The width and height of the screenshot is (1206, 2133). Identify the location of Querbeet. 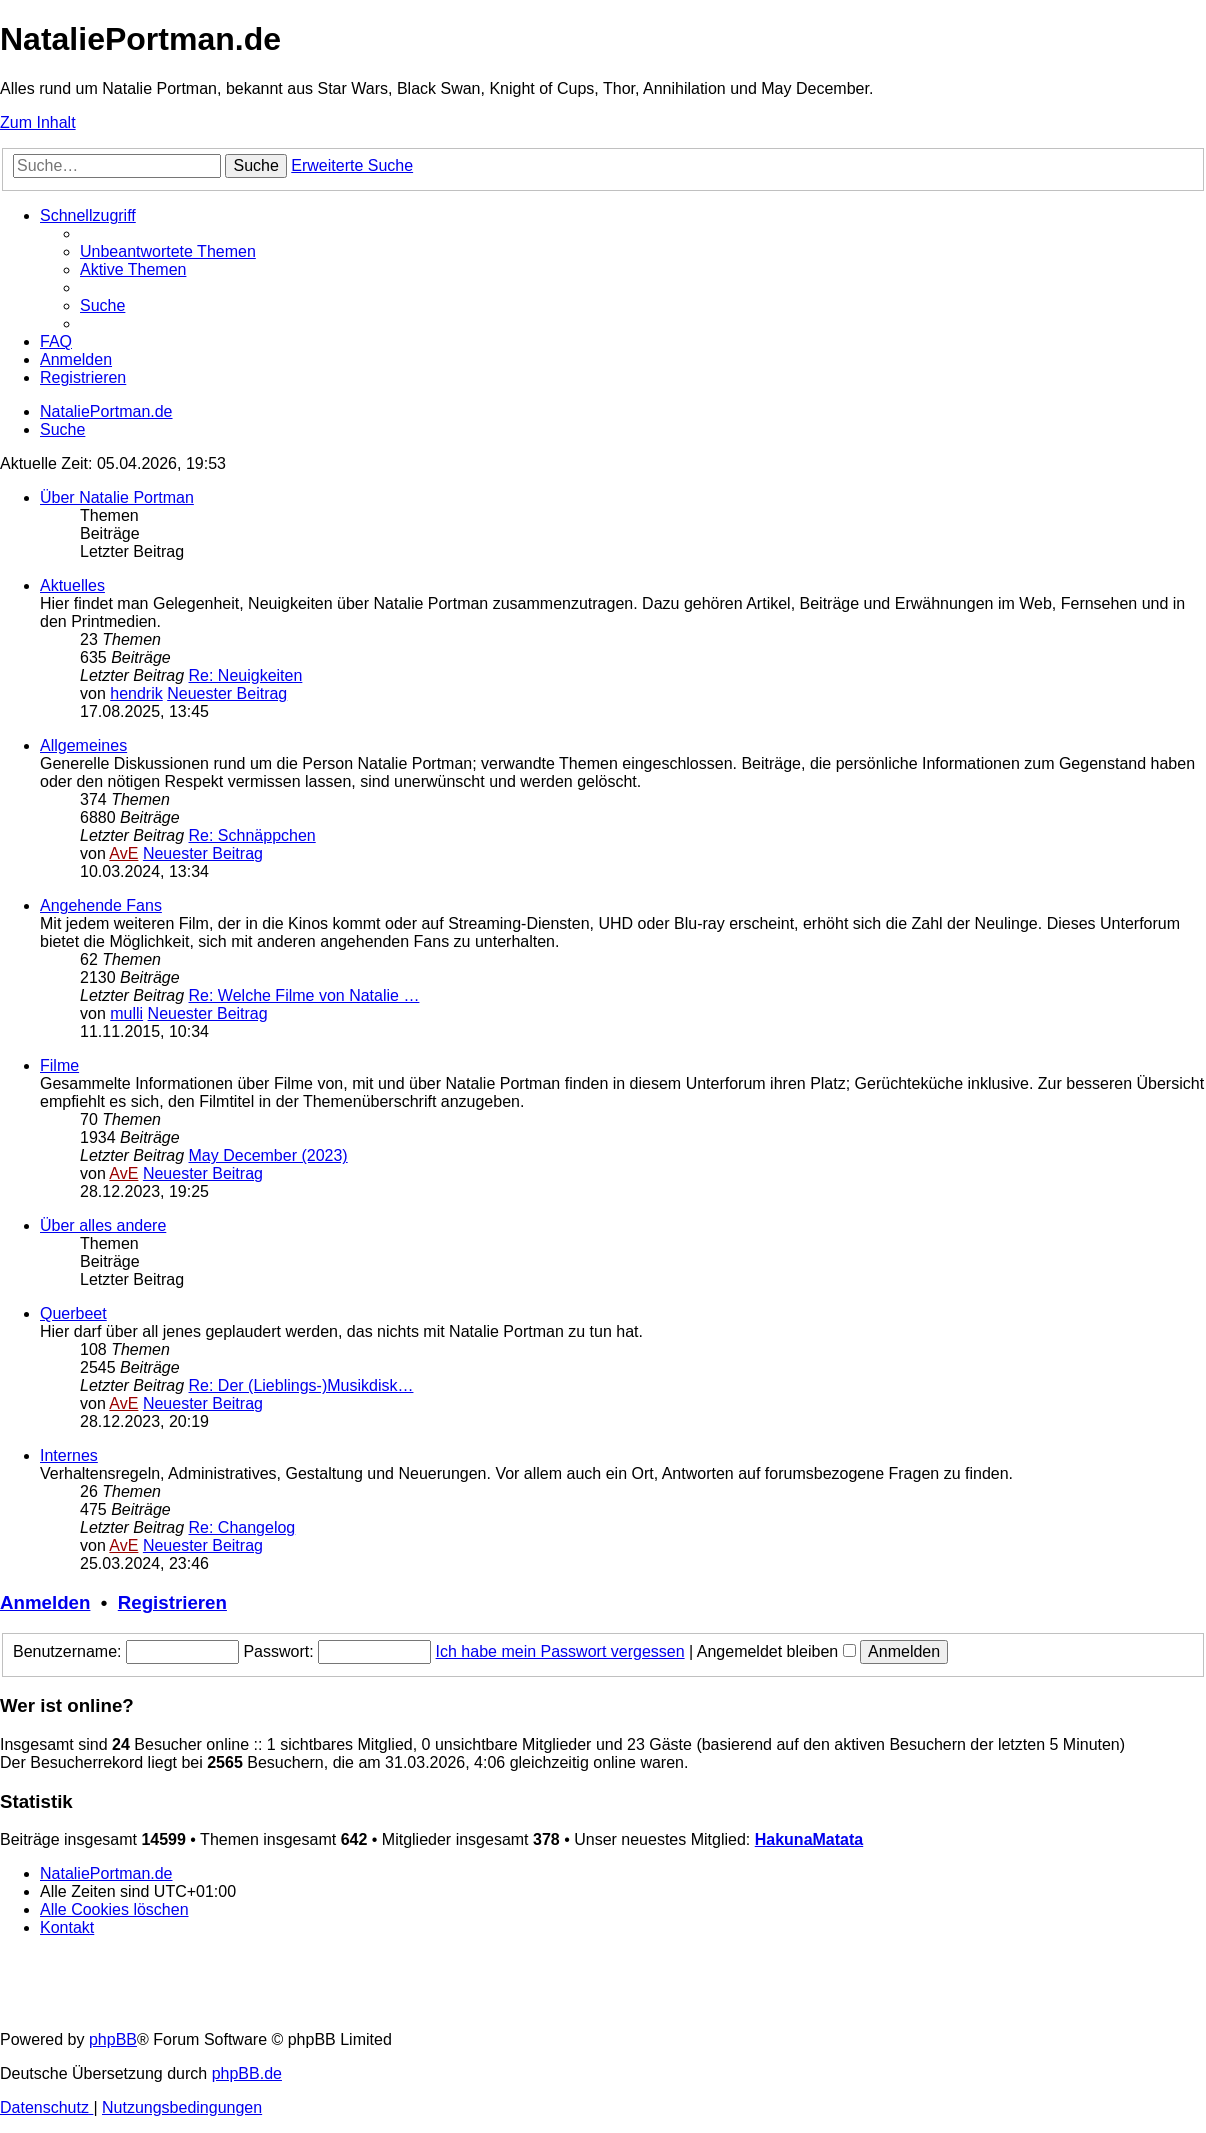
(73, 1313).